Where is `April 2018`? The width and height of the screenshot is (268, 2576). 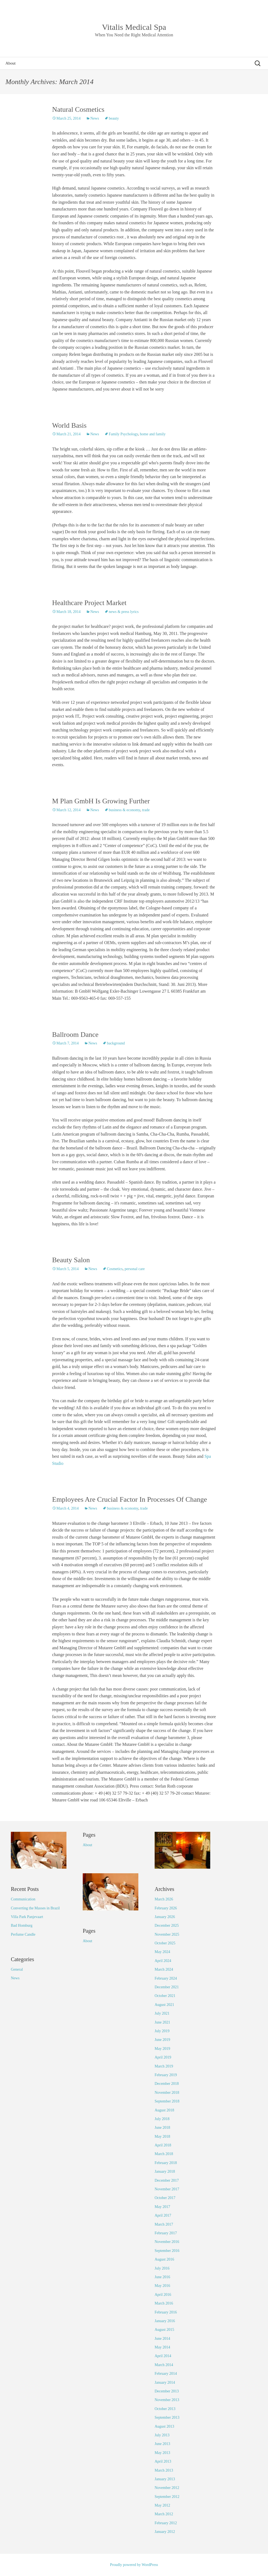
April 2018 is located at coordinates (163, 2145).